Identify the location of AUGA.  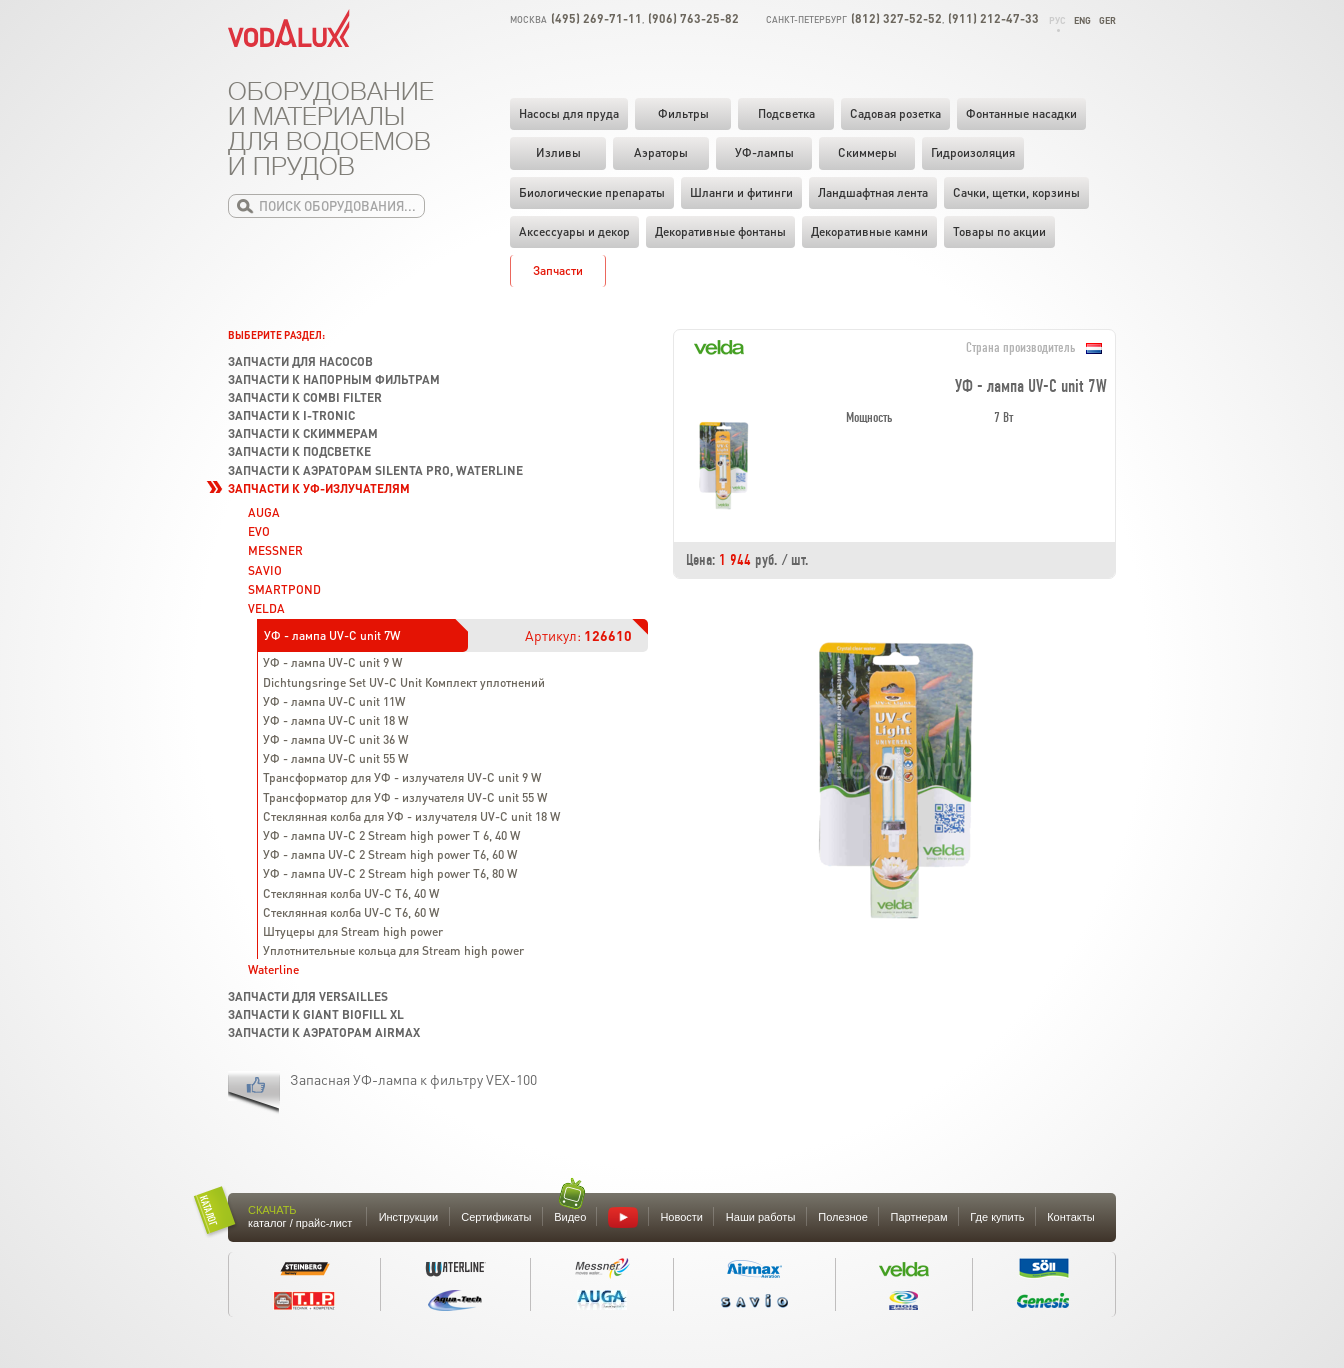
(264, 512).